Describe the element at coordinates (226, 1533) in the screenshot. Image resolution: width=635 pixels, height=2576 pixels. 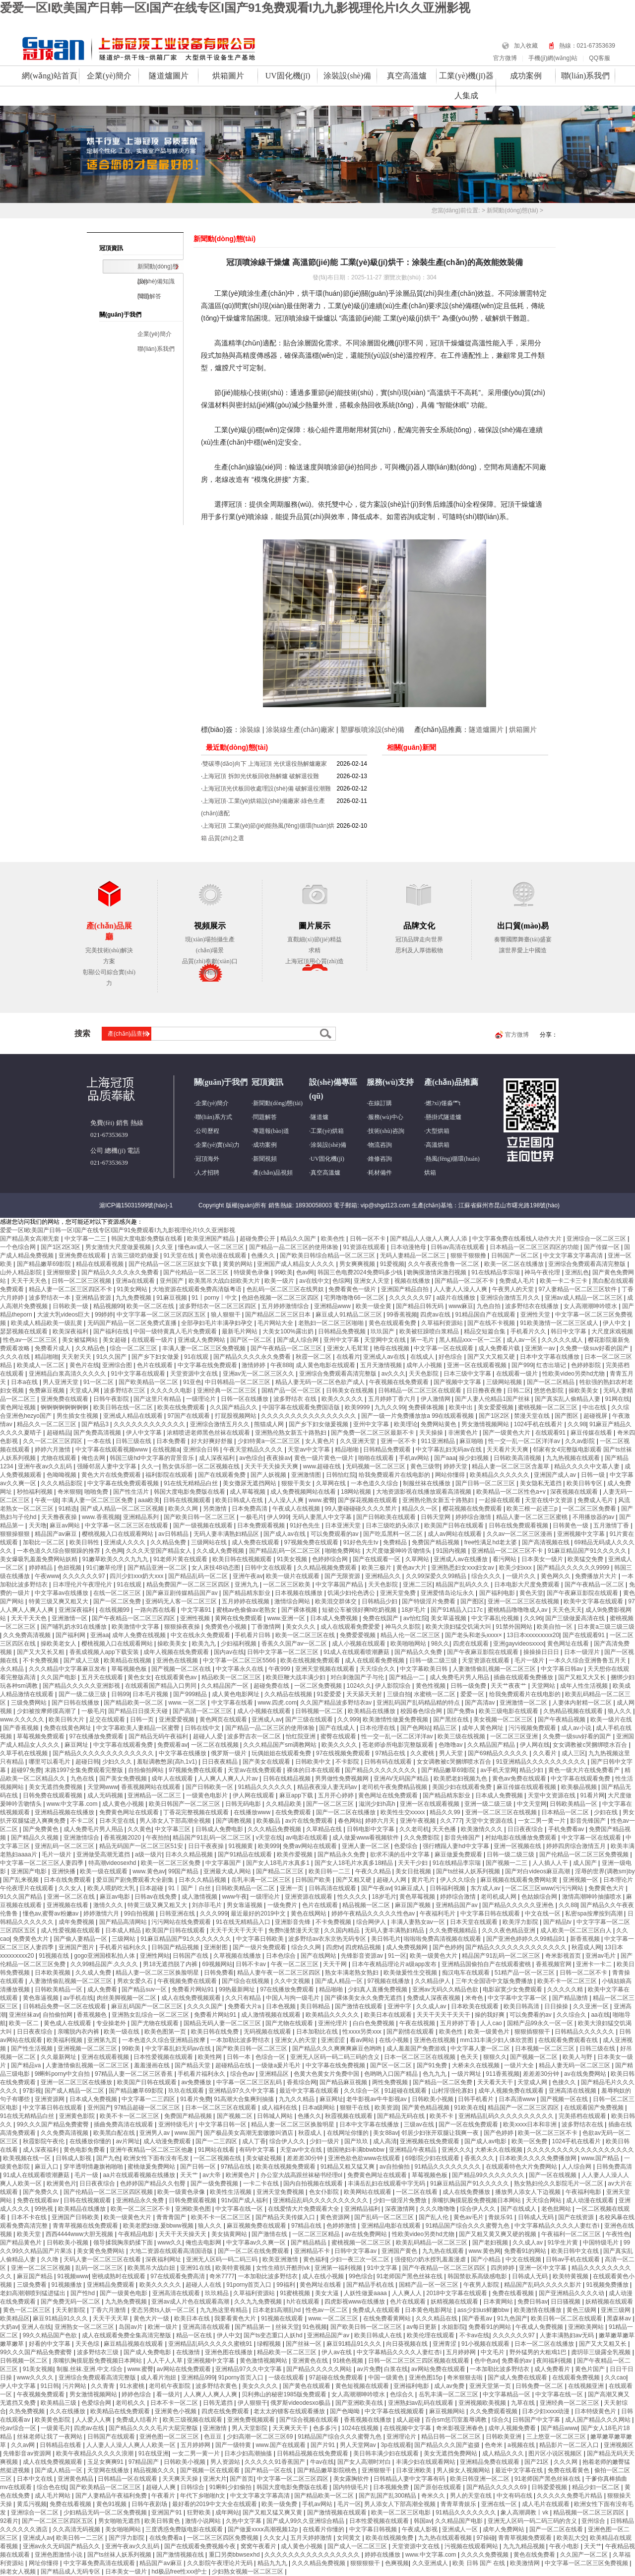
I see `无码人妻丰满熟妇精品区` at that location.